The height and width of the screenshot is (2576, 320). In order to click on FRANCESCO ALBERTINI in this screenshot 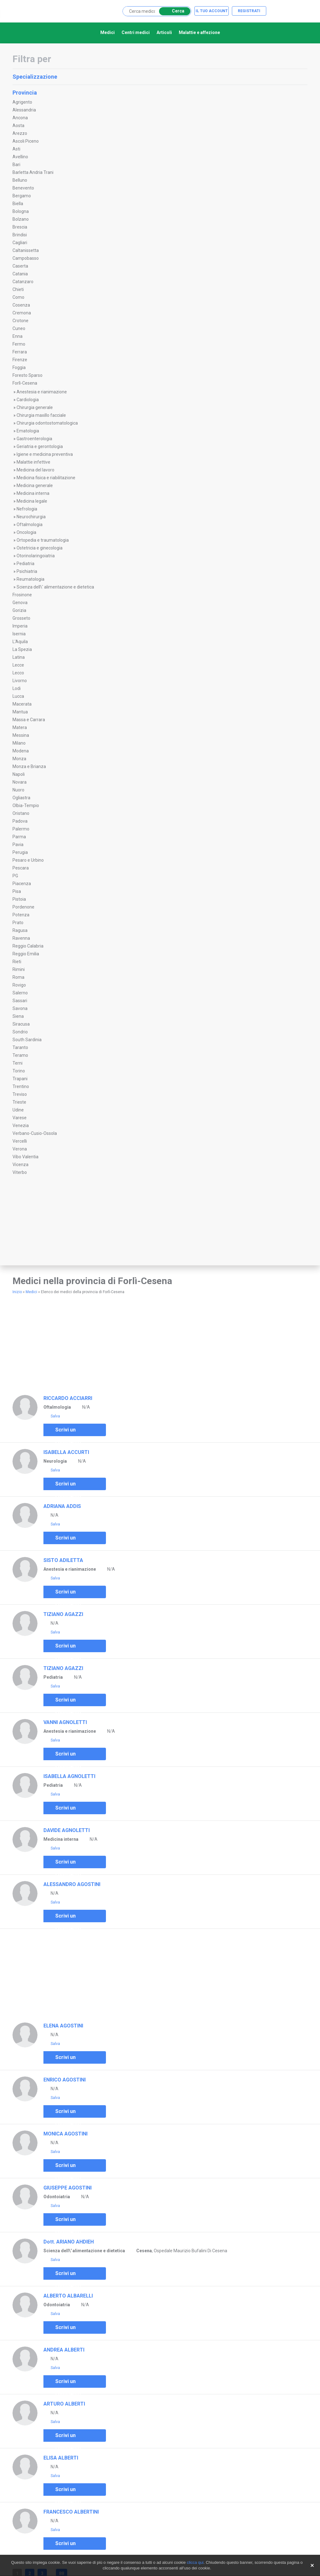, I will do `click(71, 2512)`.